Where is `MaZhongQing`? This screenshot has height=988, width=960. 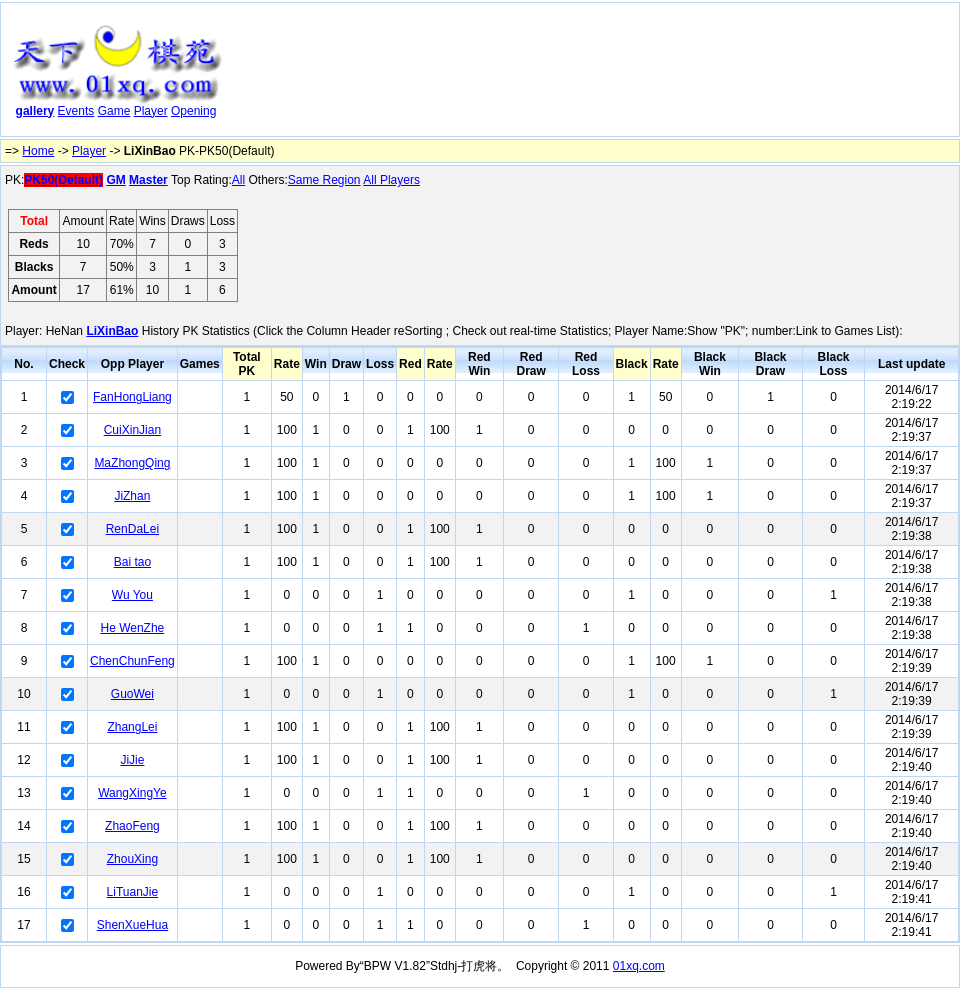 MaZhongQing is located at coordinates (132, 463).